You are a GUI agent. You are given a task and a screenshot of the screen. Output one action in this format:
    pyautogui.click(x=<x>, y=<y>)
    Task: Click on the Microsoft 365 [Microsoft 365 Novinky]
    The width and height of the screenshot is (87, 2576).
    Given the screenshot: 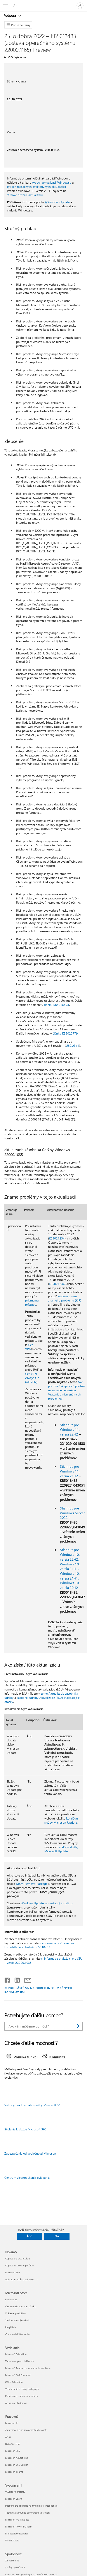 What is the action you would take?
    pyautogui.click(x=12, y=2272)
    